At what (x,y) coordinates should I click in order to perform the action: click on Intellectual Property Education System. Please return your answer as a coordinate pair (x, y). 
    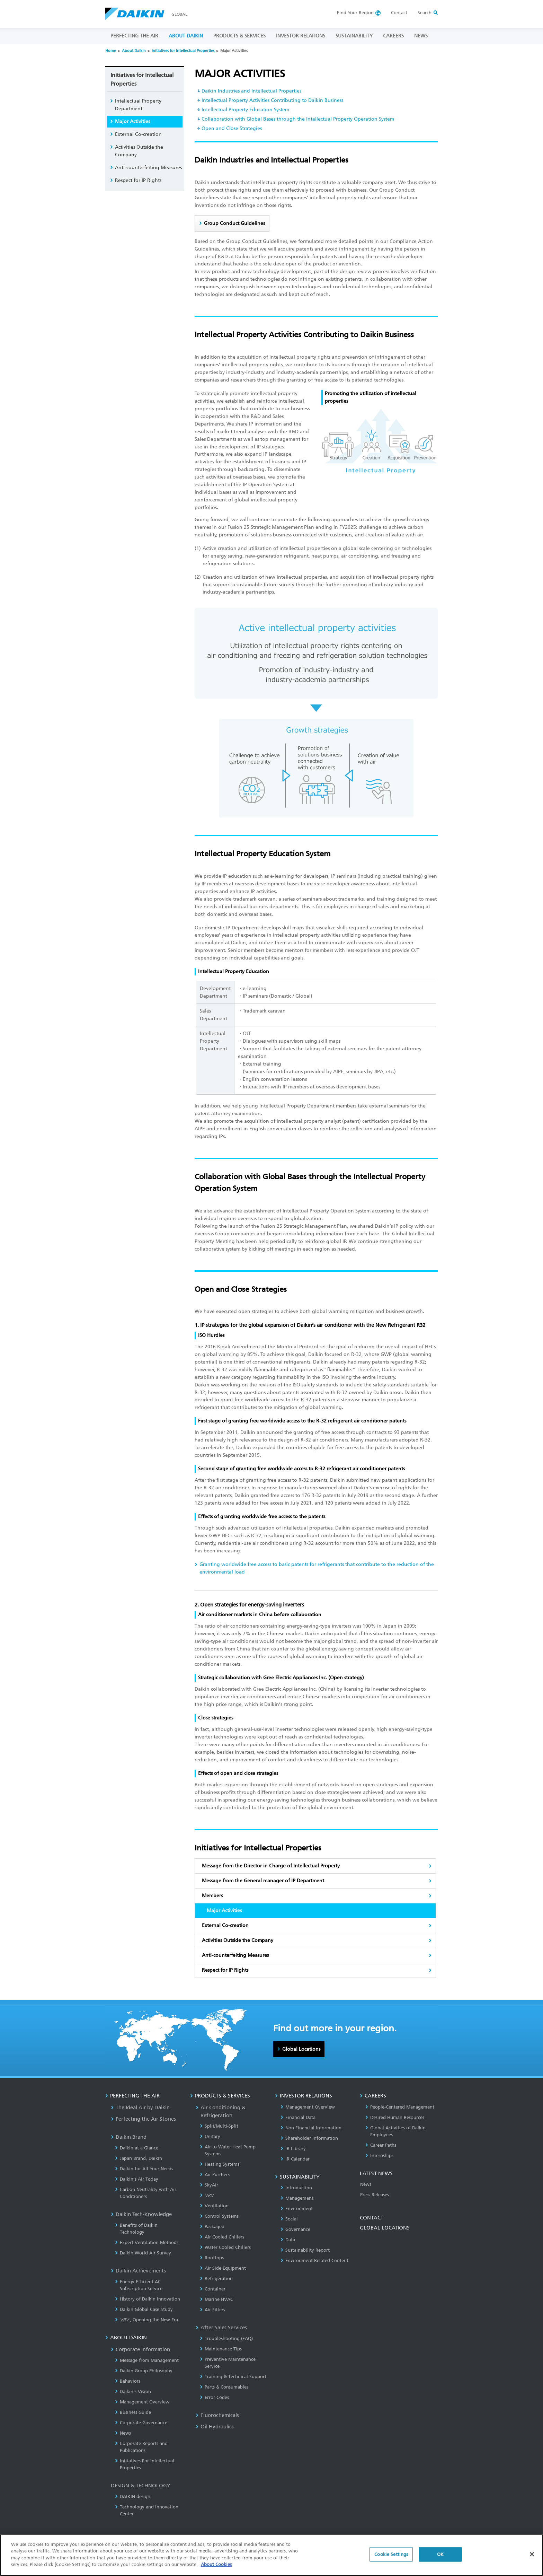
    Looking at the image, I should click on (245, 110).